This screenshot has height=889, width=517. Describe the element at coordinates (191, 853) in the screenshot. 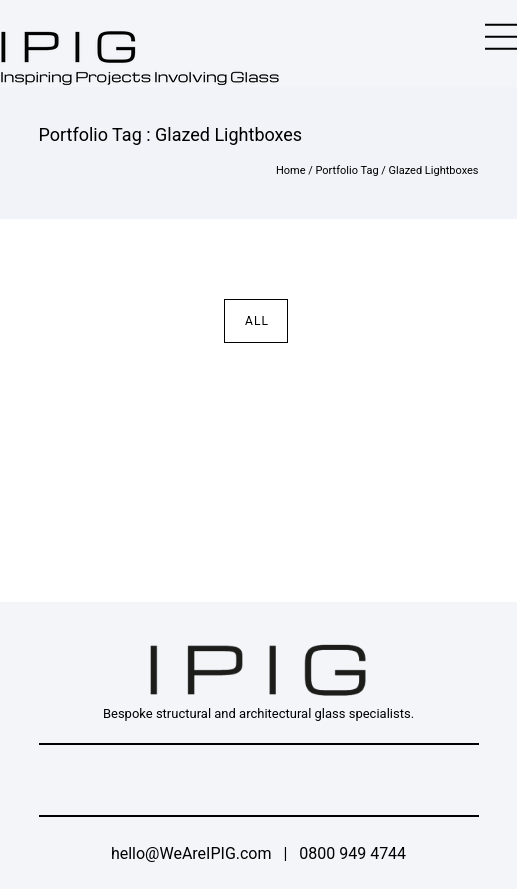

I see `hello@WeAreIPIG.com` at that location.